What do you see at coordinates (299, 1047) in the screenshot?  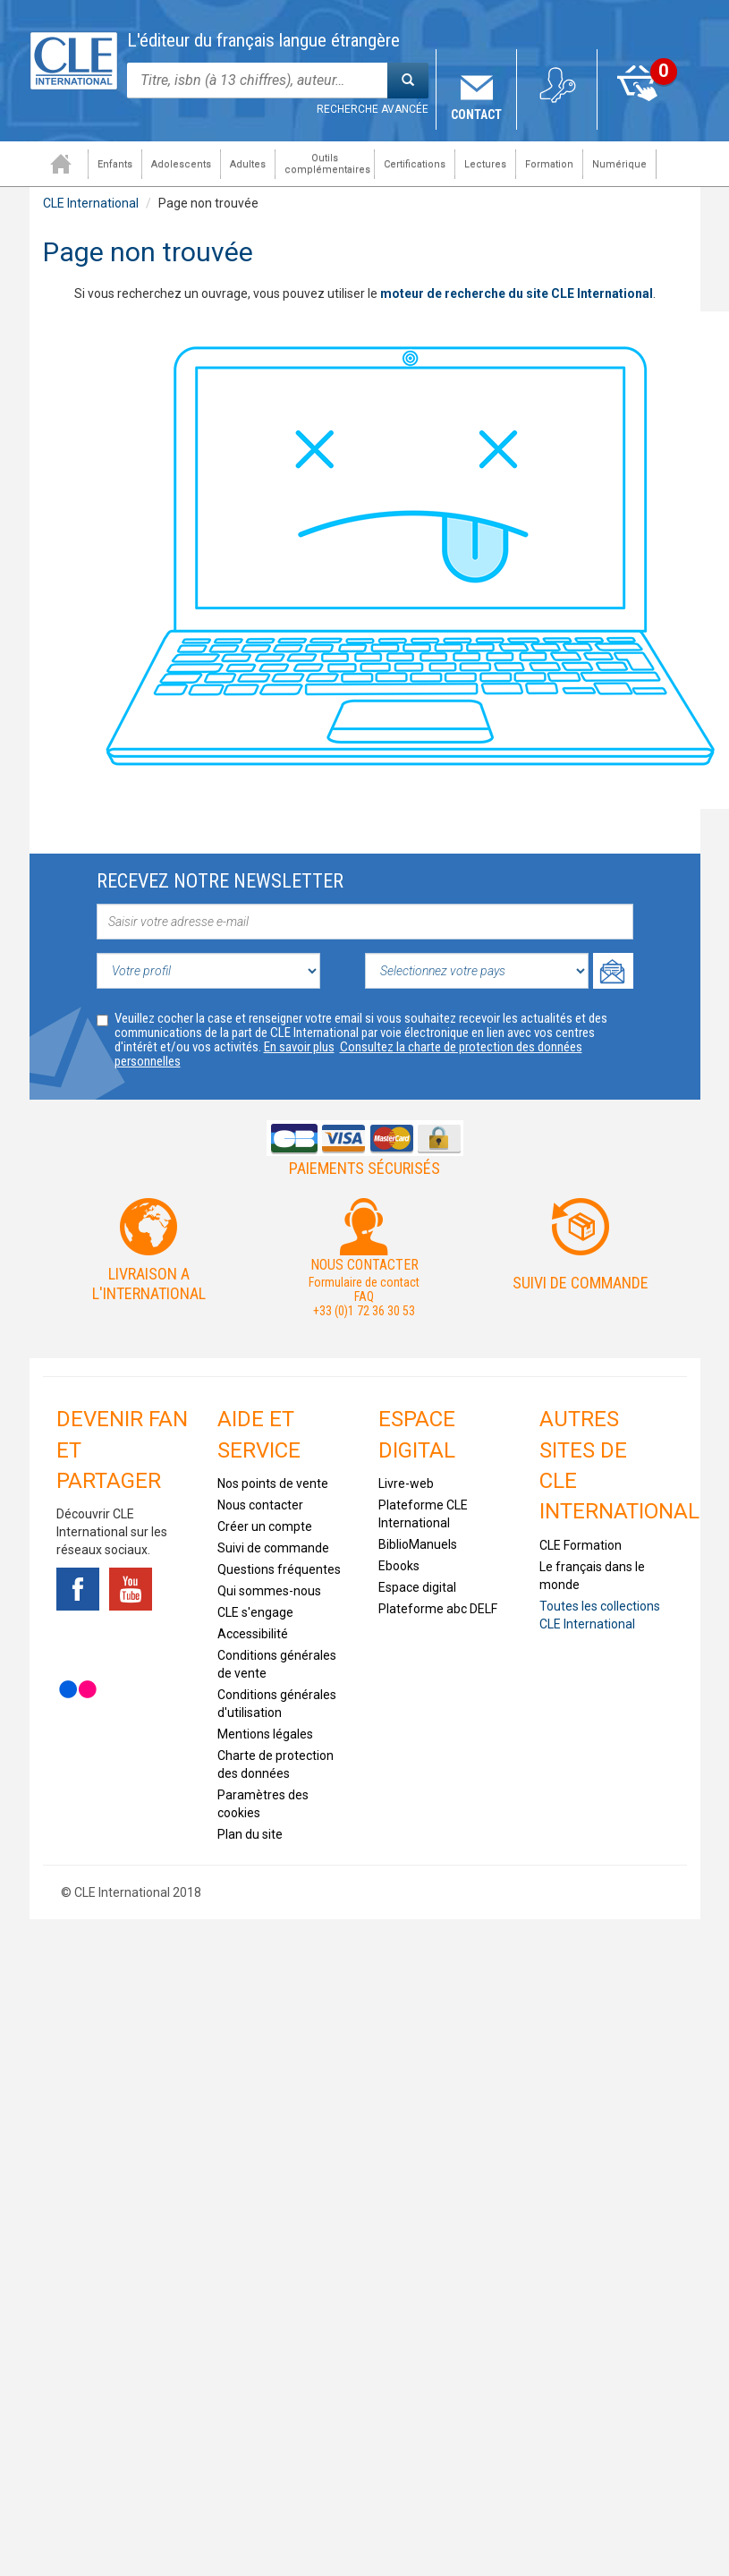 I see `En savoir plus` at bounding box center [299, 1047].